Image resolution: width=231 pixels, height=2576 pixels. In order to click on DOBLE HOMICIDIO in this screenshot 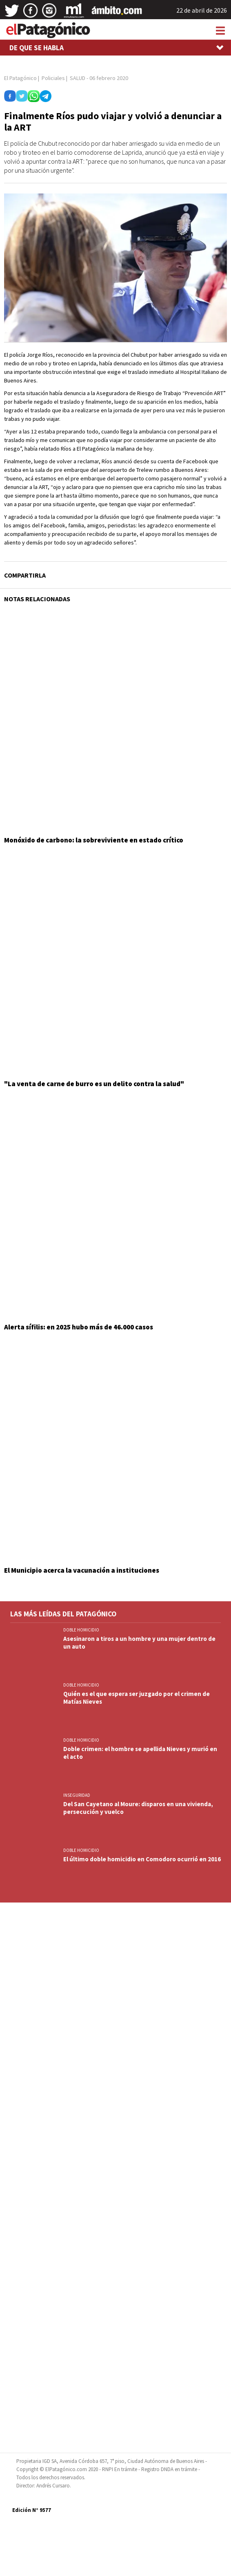, I will do `click(81, 1630)`.